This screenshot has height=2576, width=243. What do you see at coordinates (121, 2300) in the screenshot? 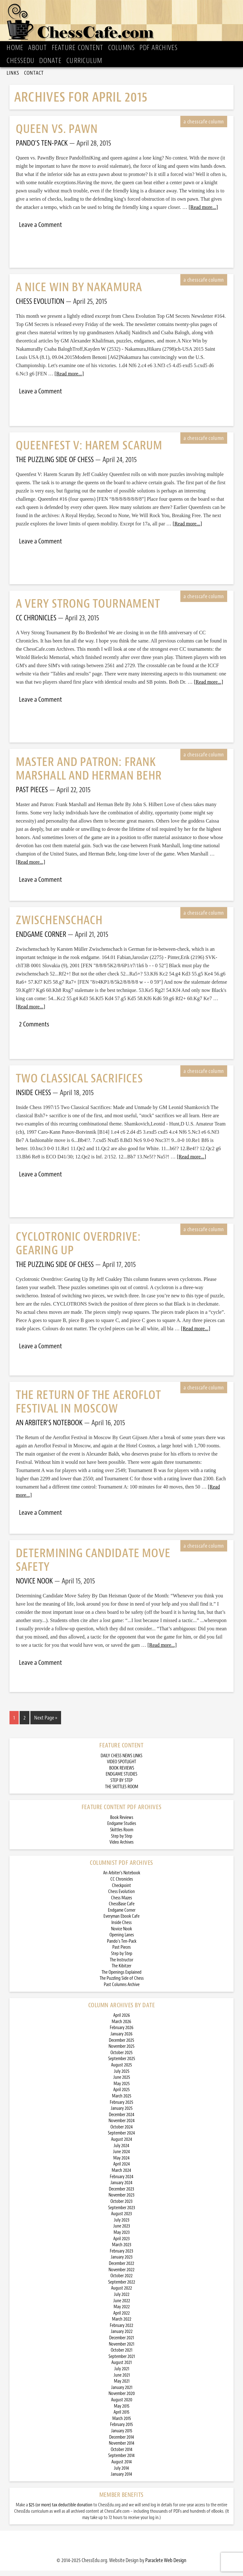
I see `July 2022` at bounding box center [121, 2300].